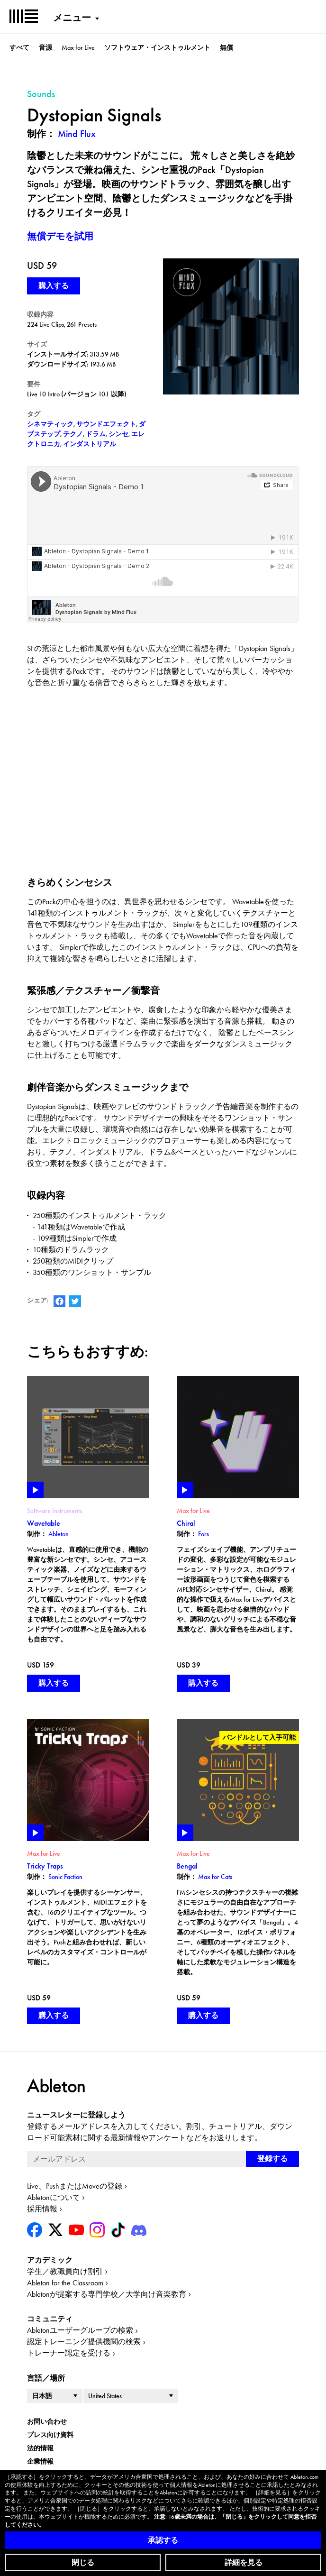 Image resolution: width=326 pixels, height=2576 pixels. What do you see at coordinates (163, 2540) in the screenshot?
I see `承認する` at bounding box center [163, 2540].